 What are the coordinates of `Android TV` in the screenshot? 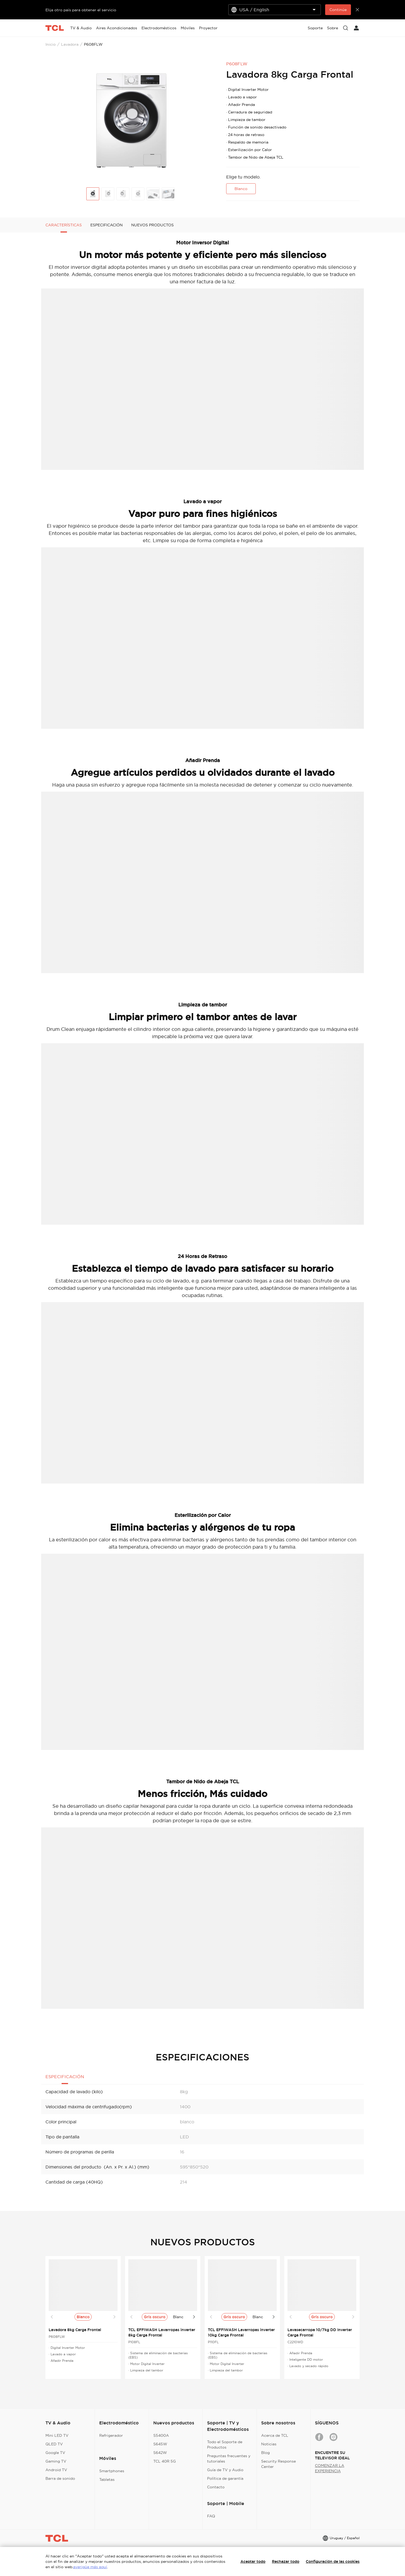 It's located at (56, 2469).